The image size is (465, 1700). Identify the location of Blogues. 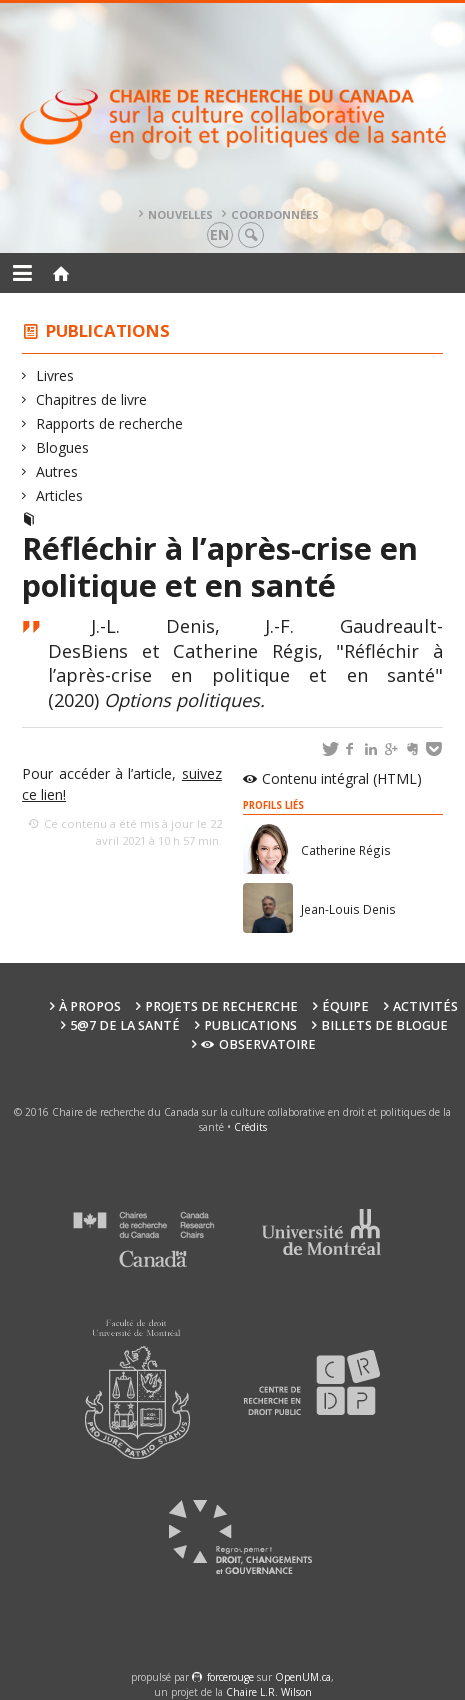
(63, 447).